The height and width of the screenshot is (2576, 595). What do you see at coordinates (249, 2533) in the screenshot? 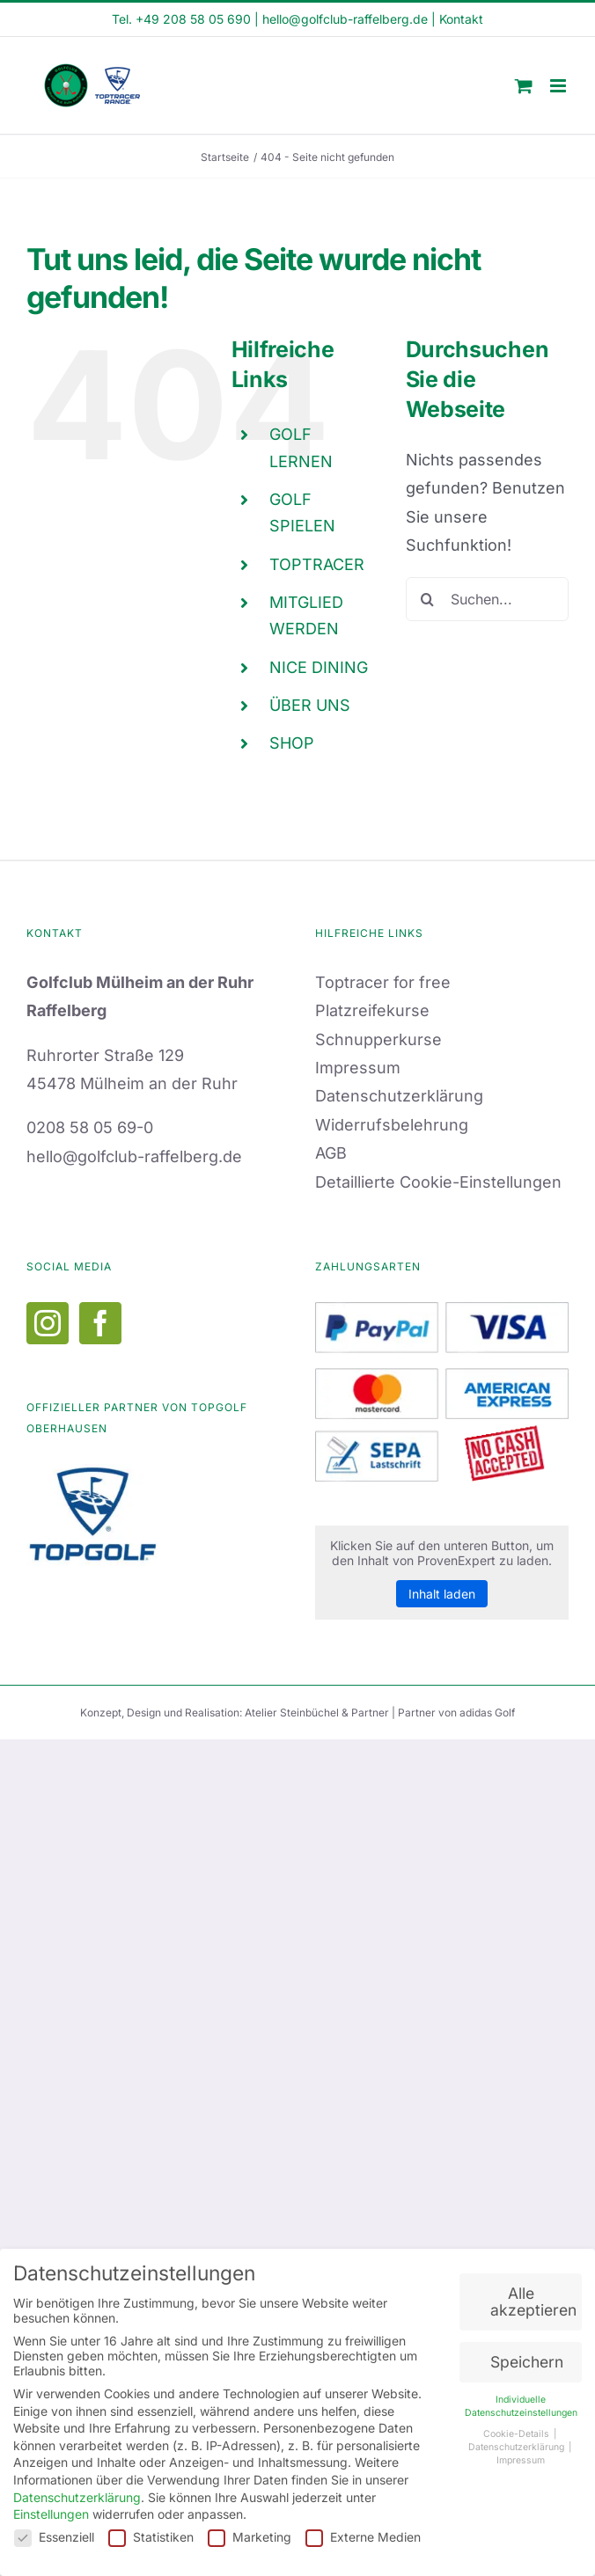
I see `Marketing` at bounding box center [249, 2533].